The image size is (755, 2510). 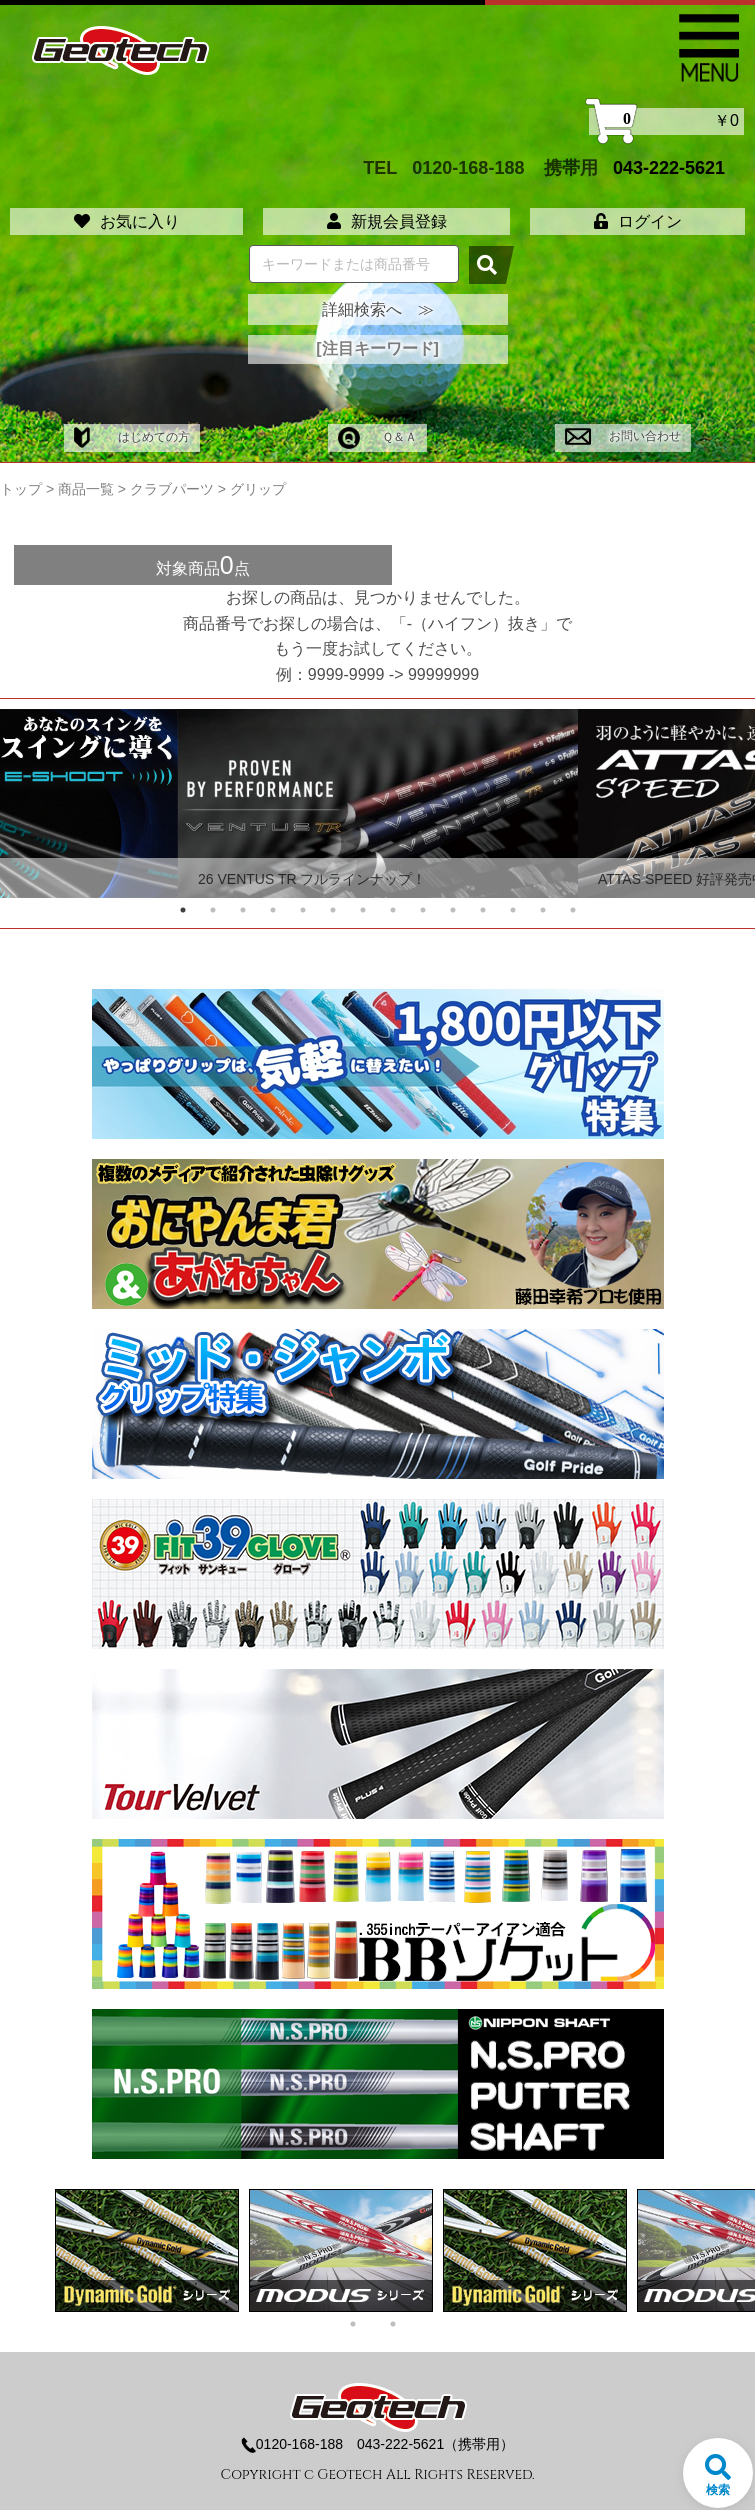 What do you see at coordinates (669, 167) in the screenshot?
I see `043-222-5621` at bounding box center [669, 167].